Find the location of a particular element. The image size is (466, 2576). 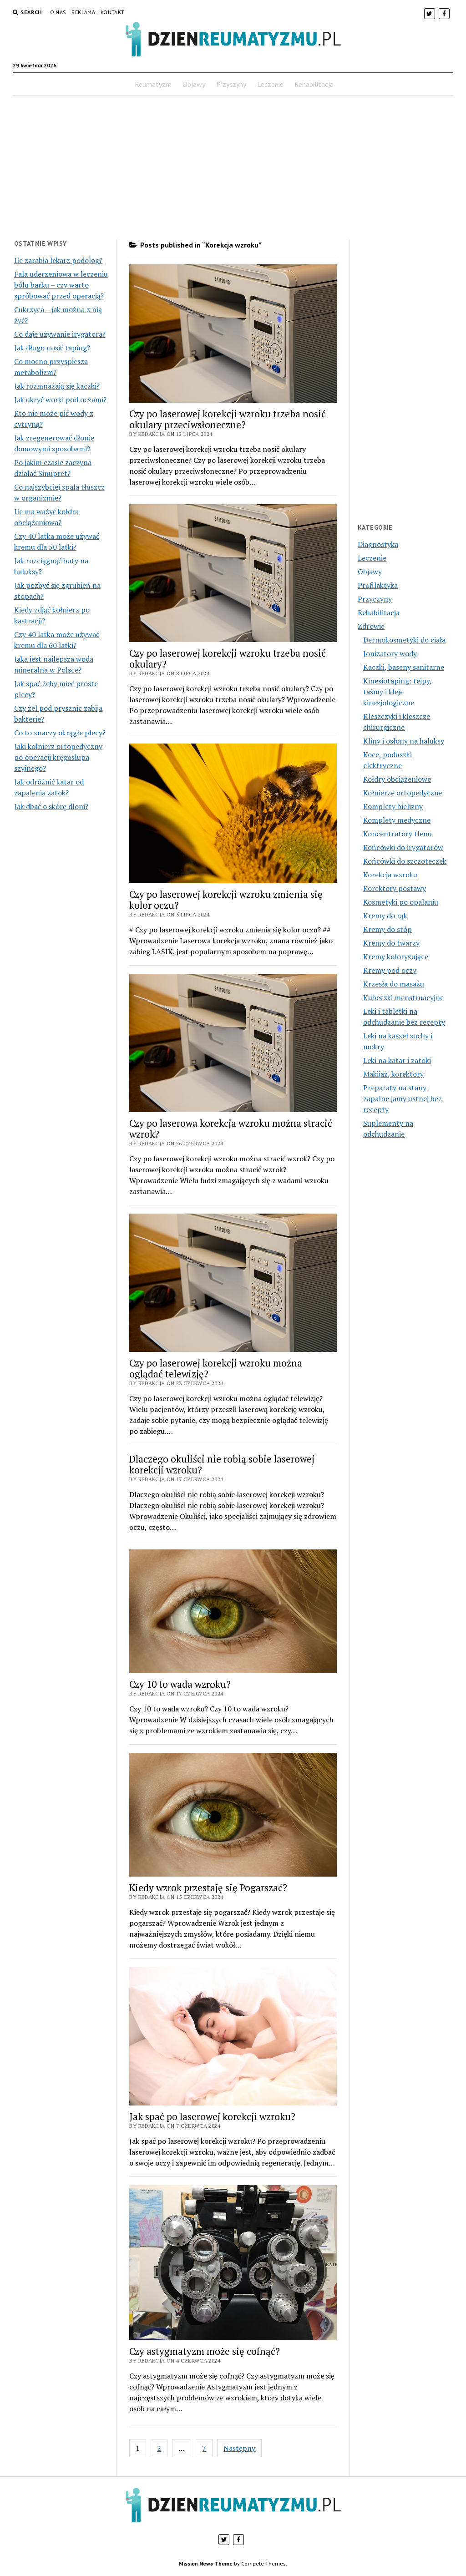

Kubeczki menstruacyjne is located at coordinates (403, 997).